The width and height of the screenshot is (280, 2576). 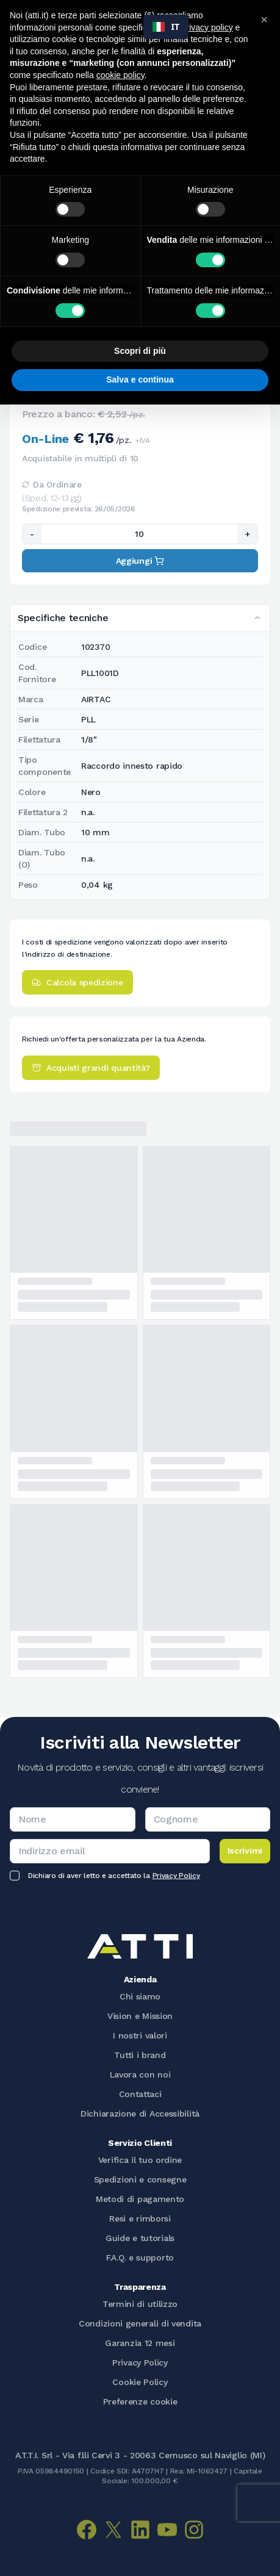 I want to click on Vision e Mission, so click(x=140, y=2016).